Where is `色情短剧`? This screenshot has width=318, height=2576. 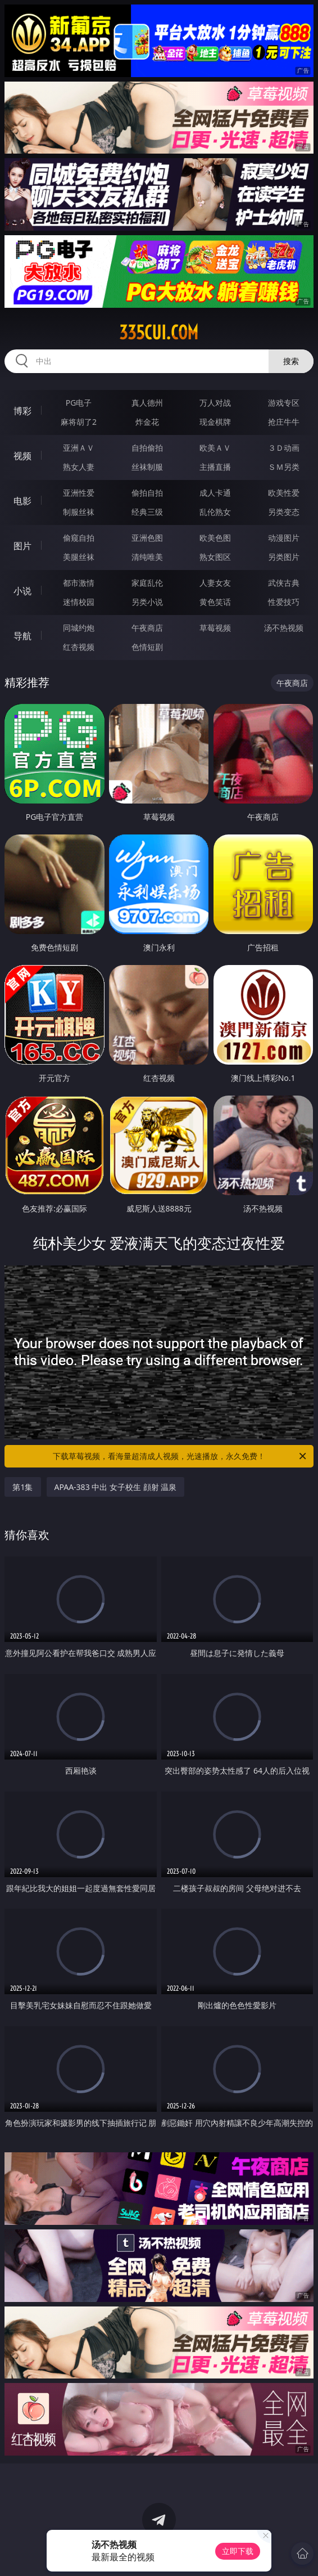
色情短剧 is located at coordinates (147, 646).